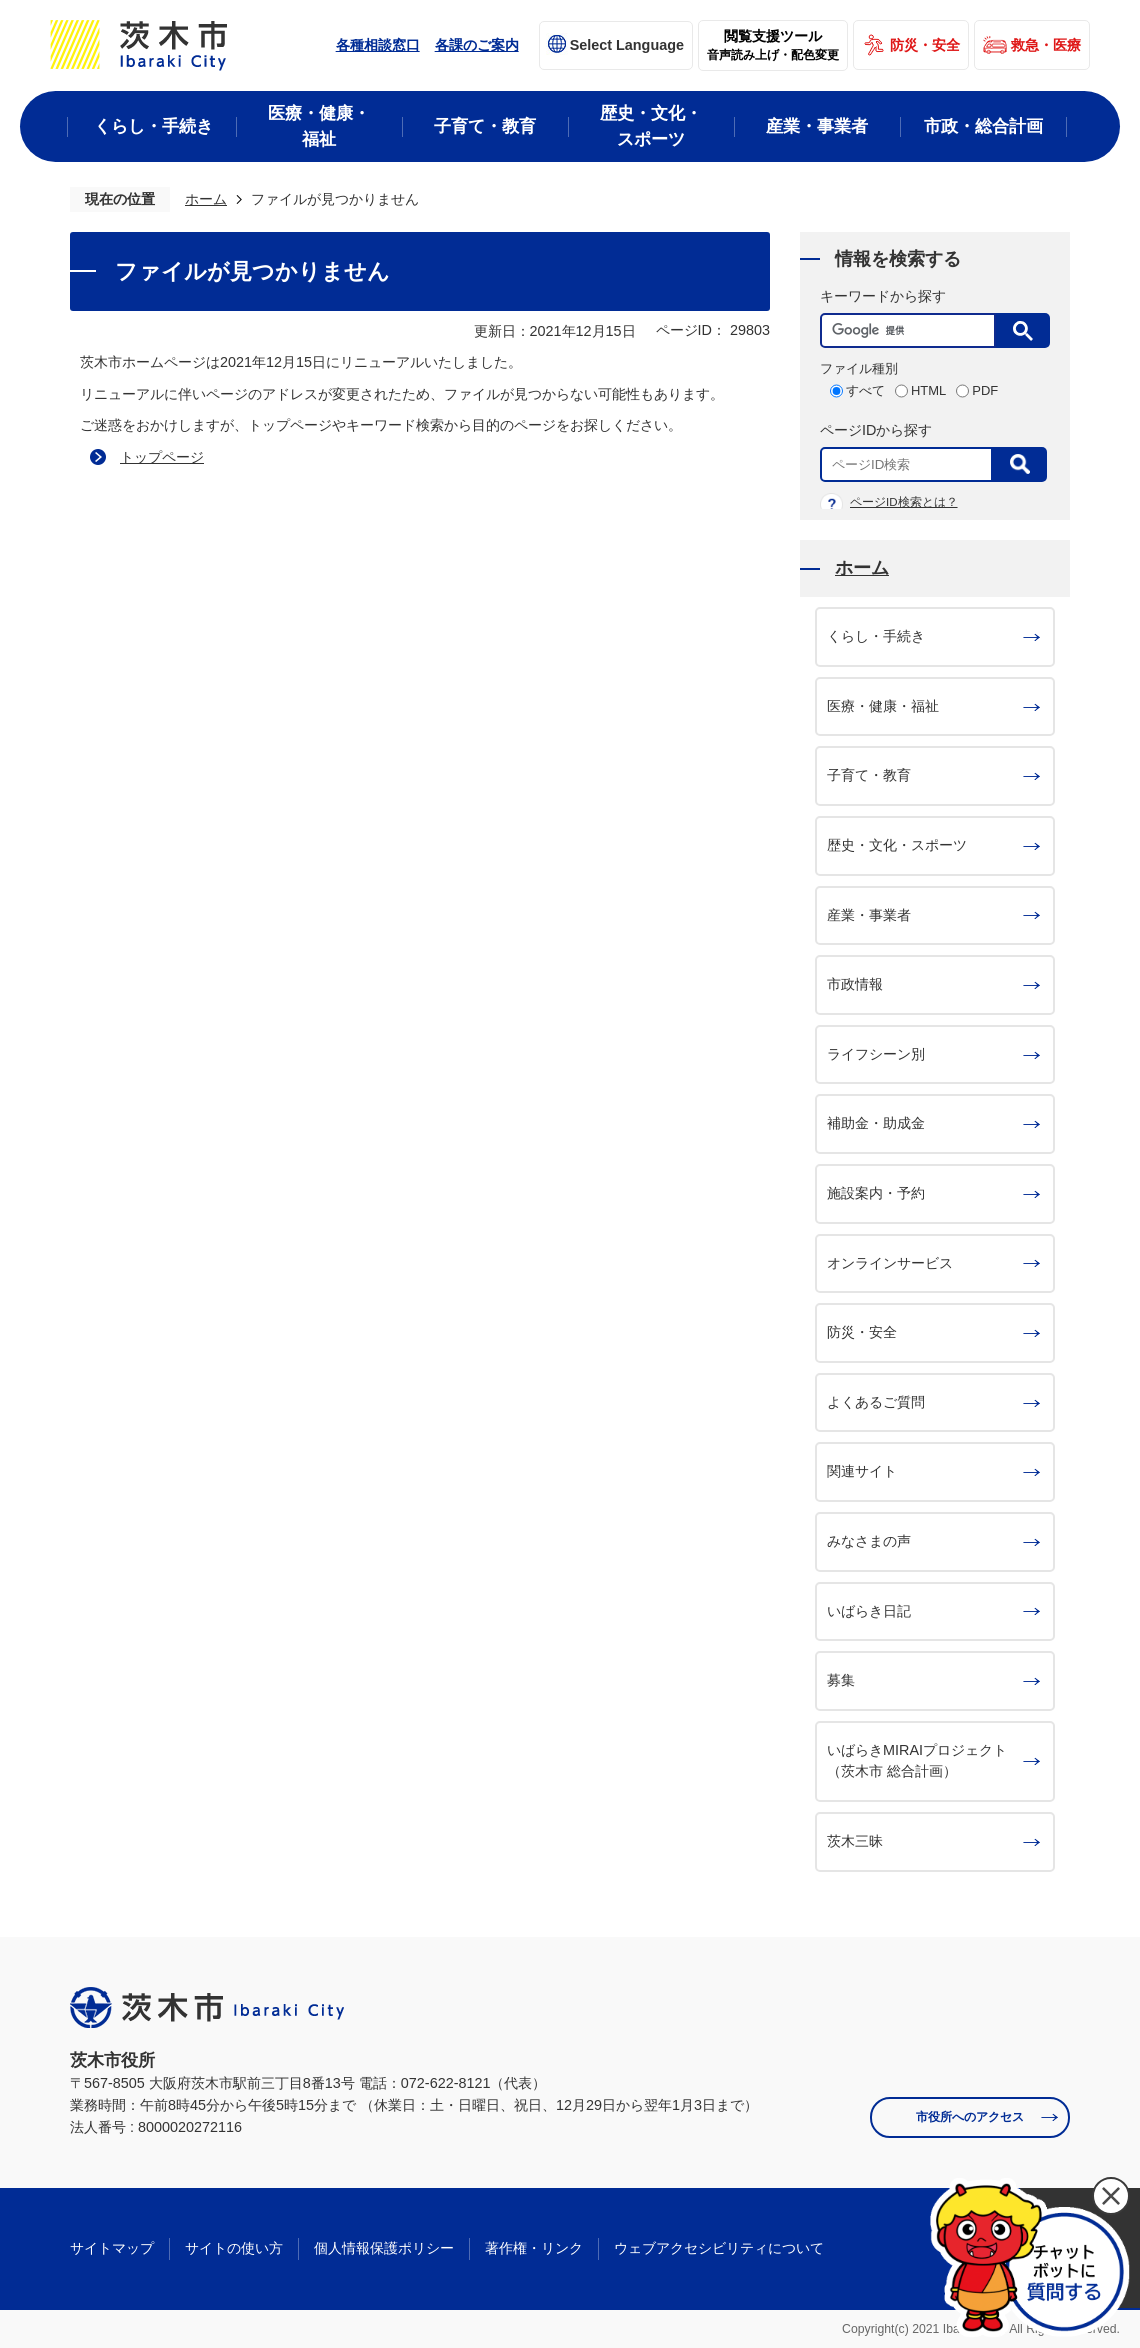  Describe the element at coordinates (384, 2248) in the screenshot. I see `個人情報保護ポリシー` at that location.